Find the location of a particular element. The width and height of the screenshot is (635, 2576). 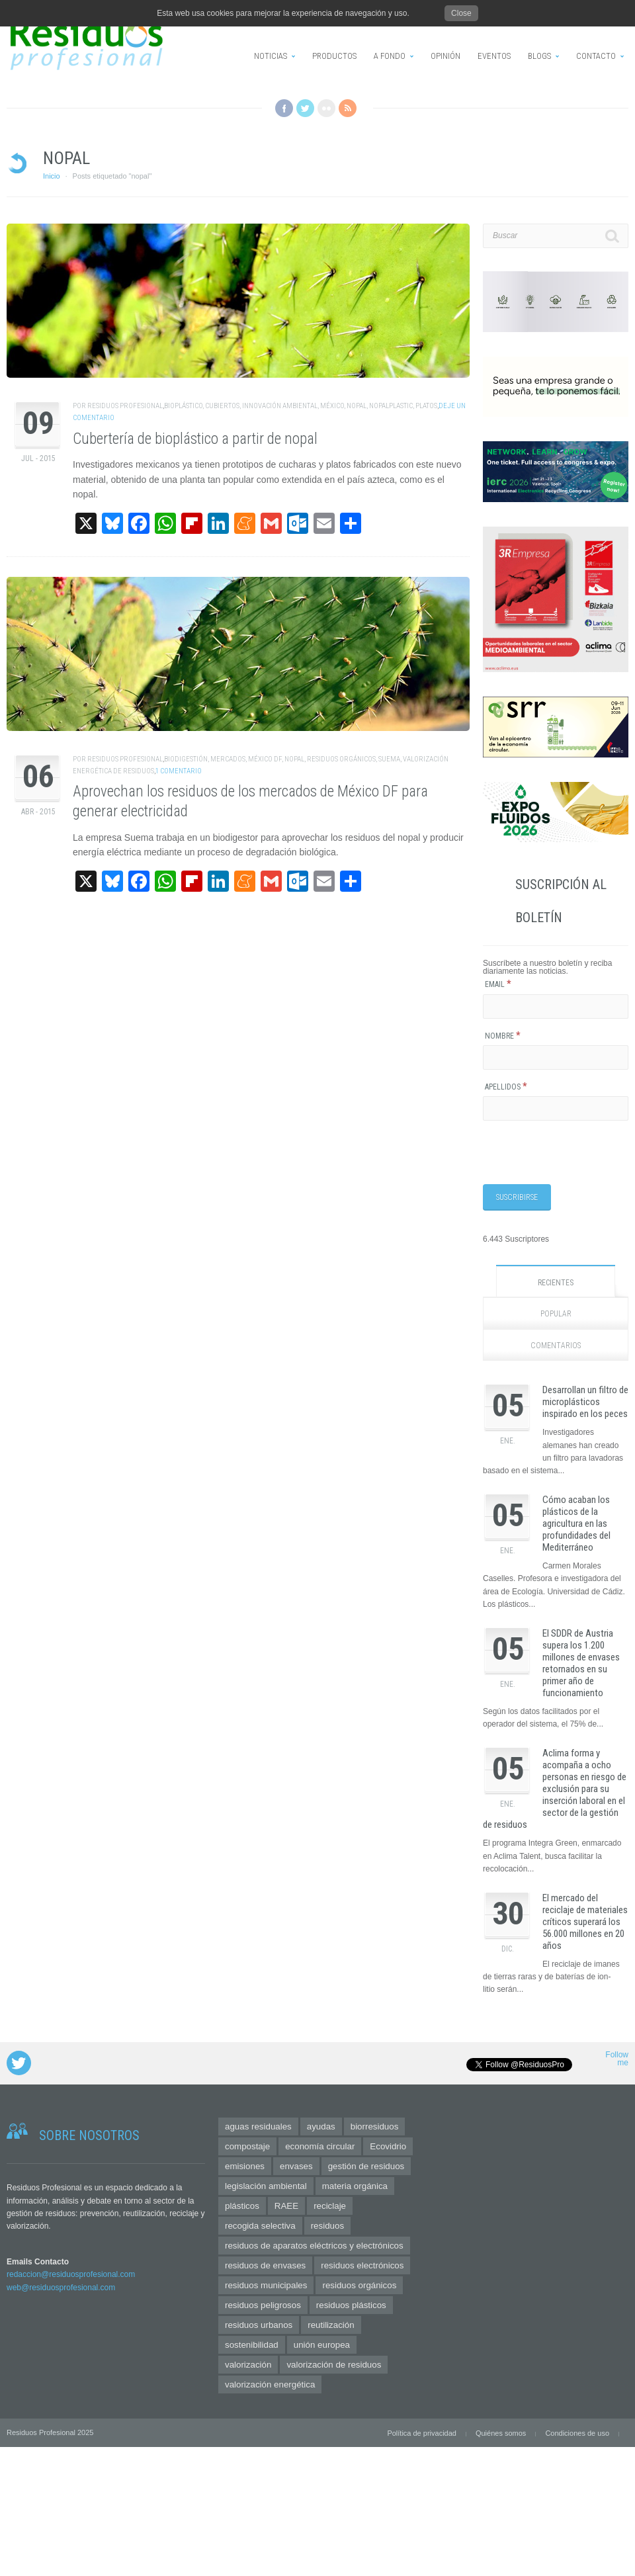

envases is located at coordinates (296, 2166).